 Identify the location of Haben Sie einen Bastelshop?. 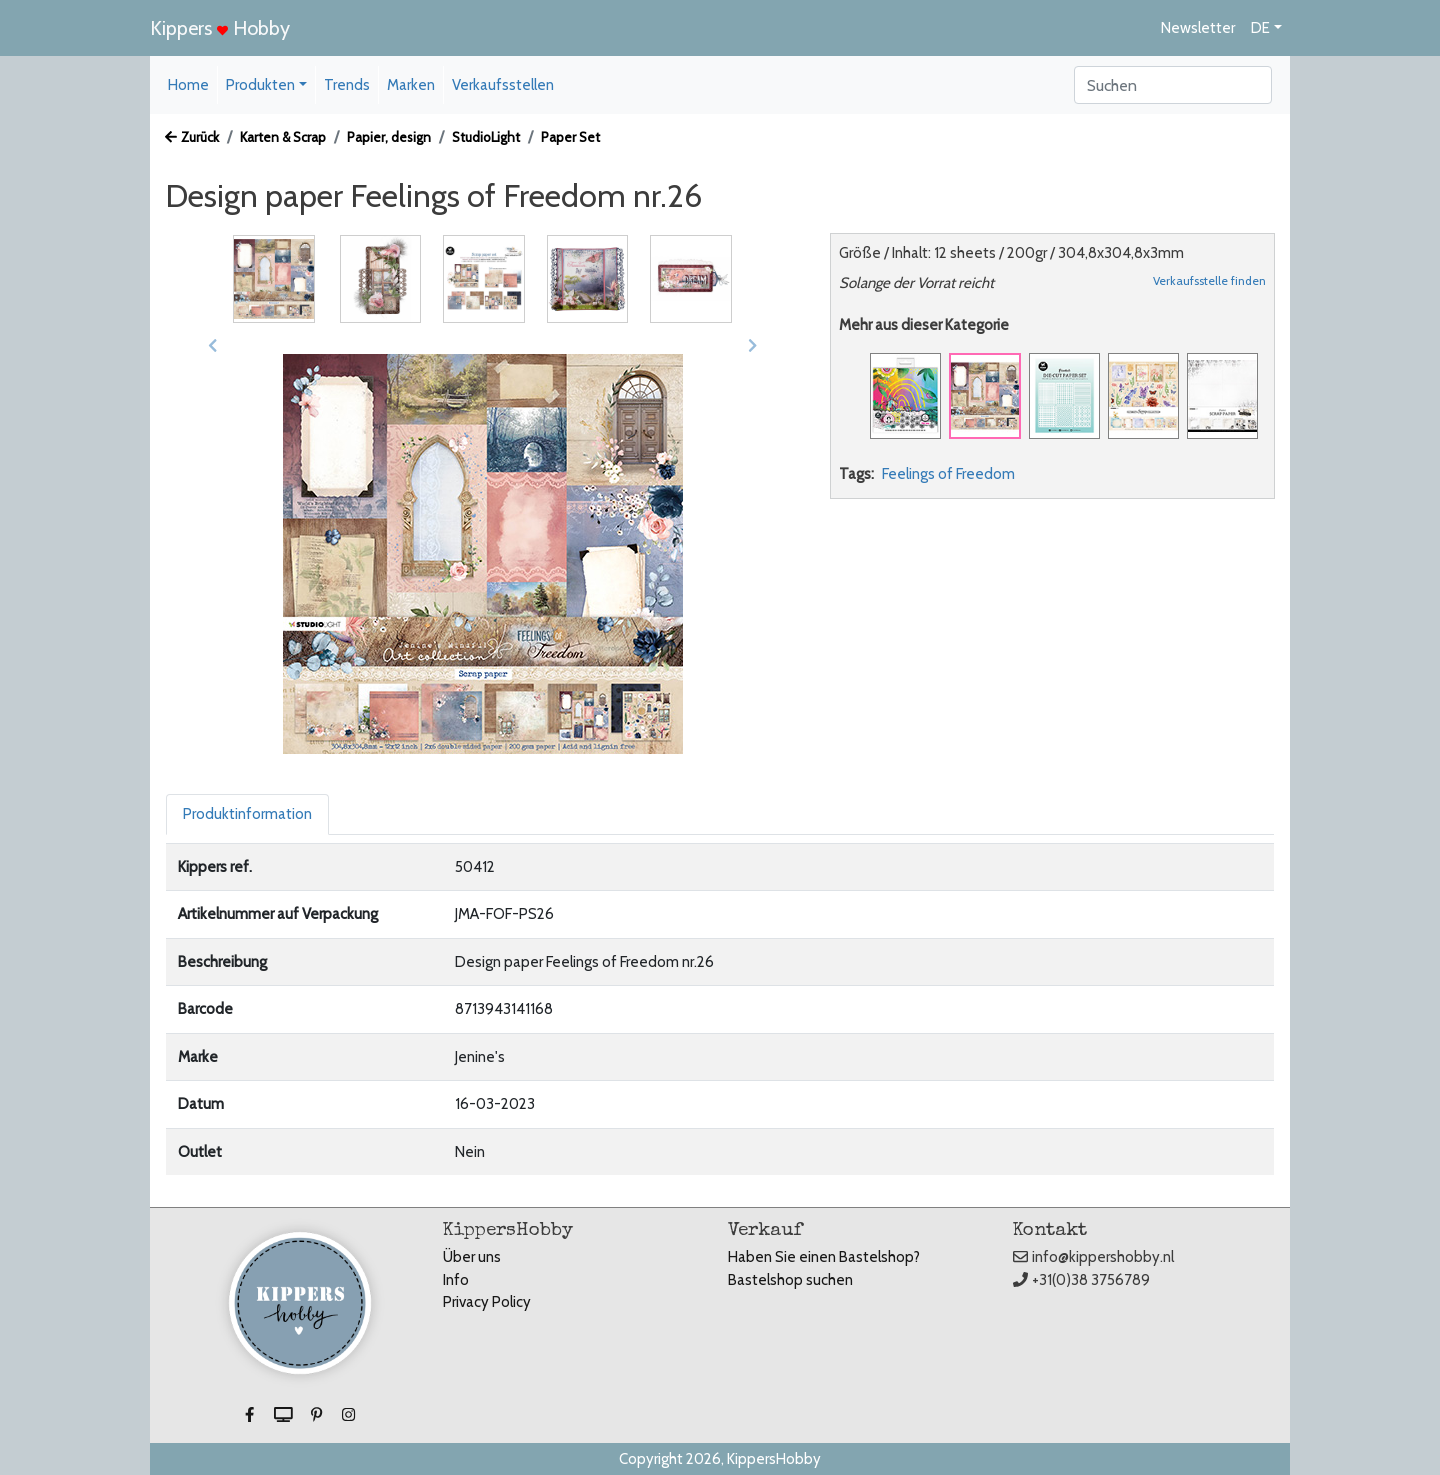
(824, 1257).